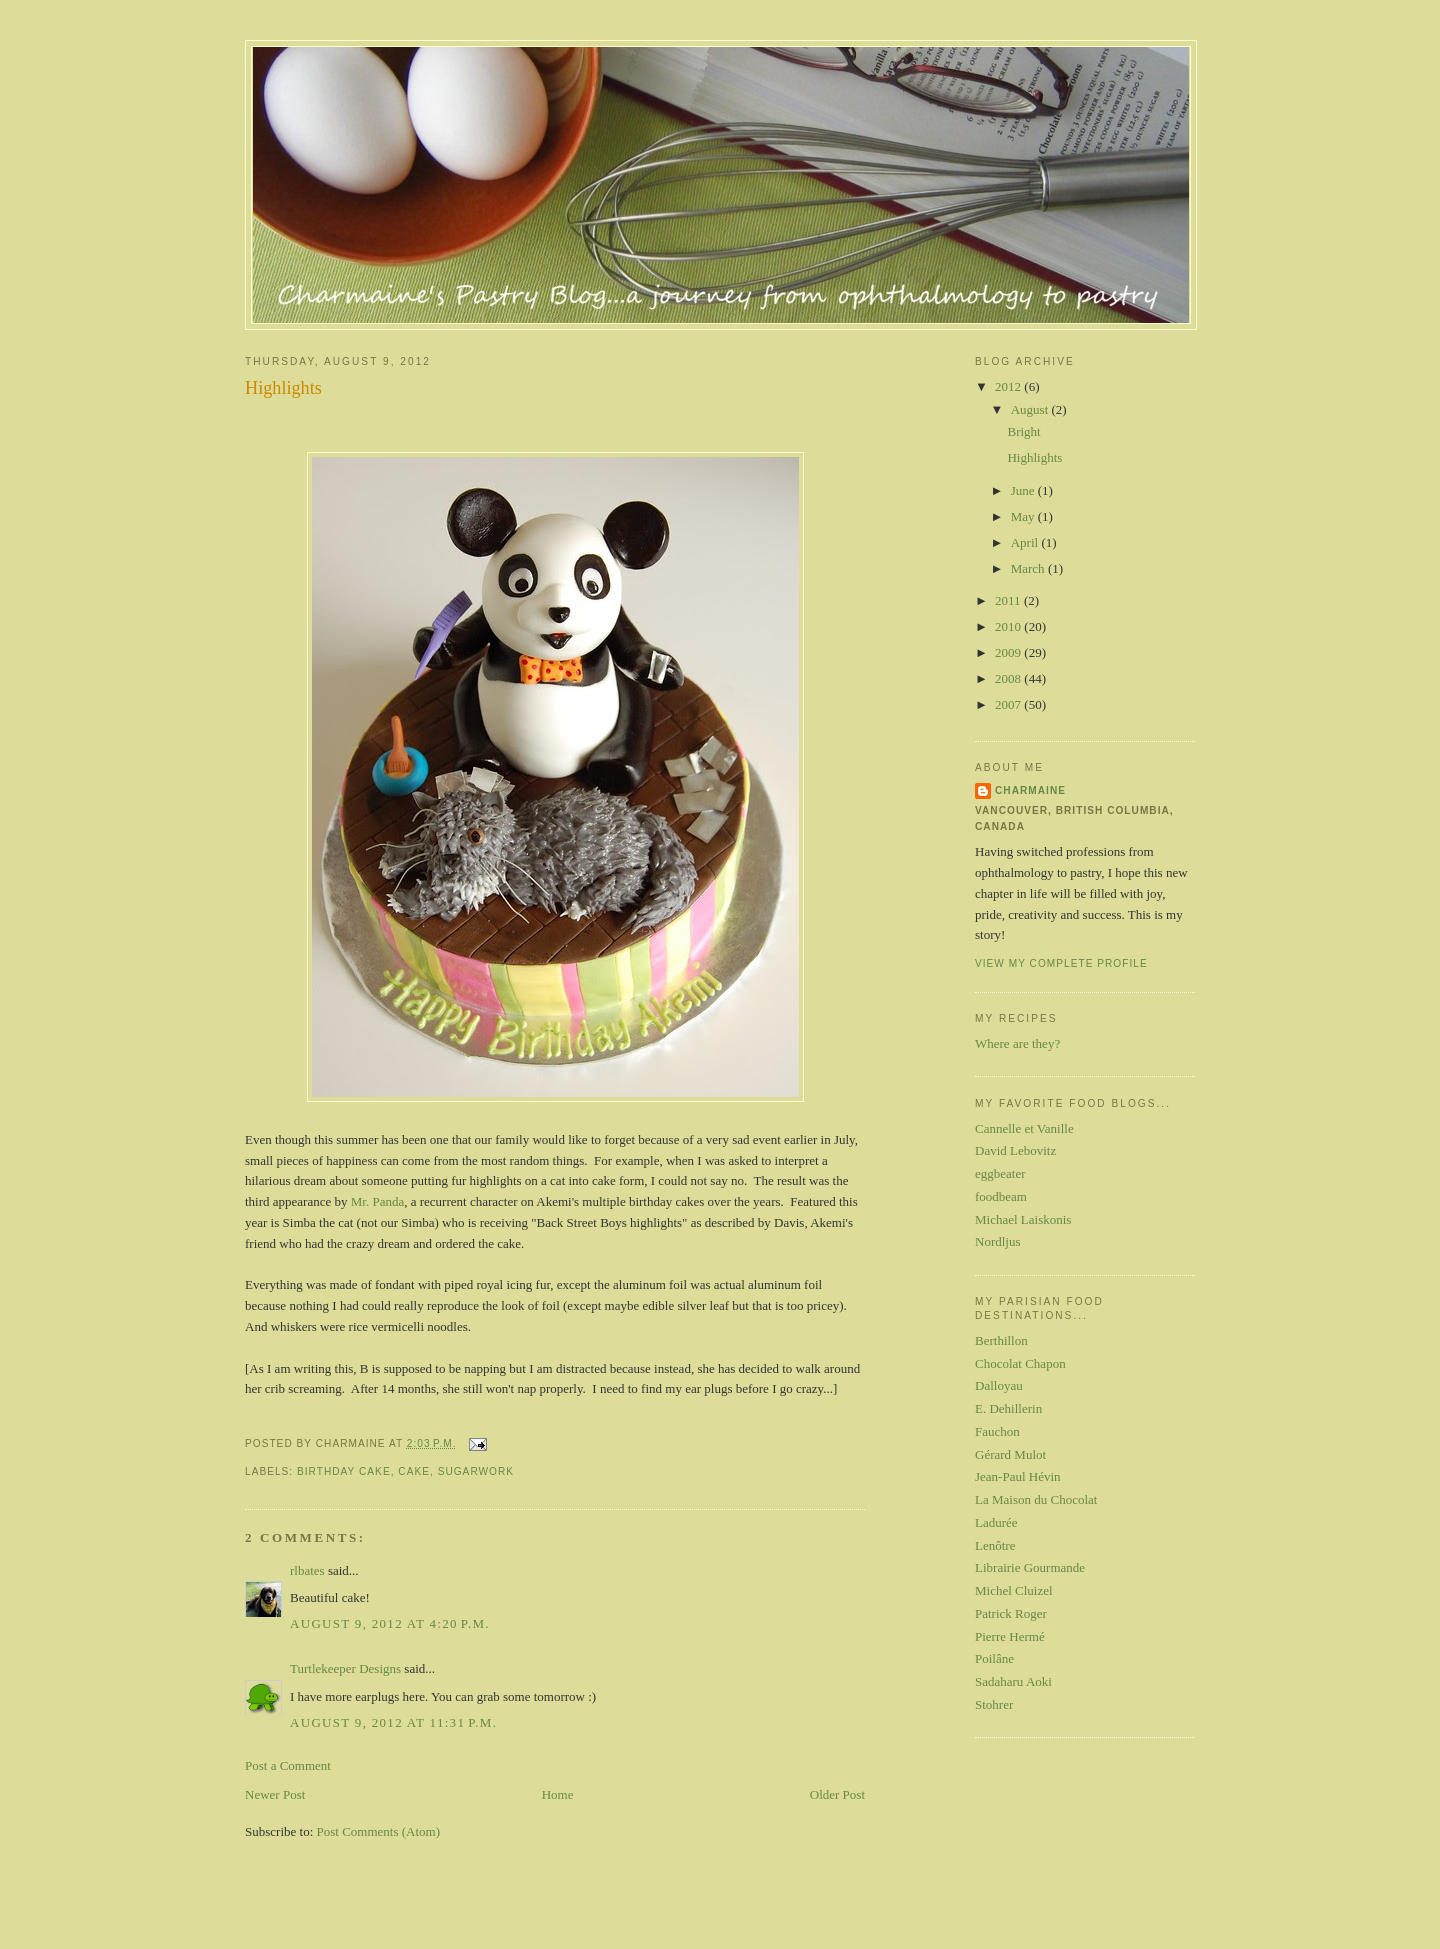 The height and width of the screenshot is (1949, 1440). Describe the element at coordinates (1023, 431) in the screenshot. I see `Bright` at that location.